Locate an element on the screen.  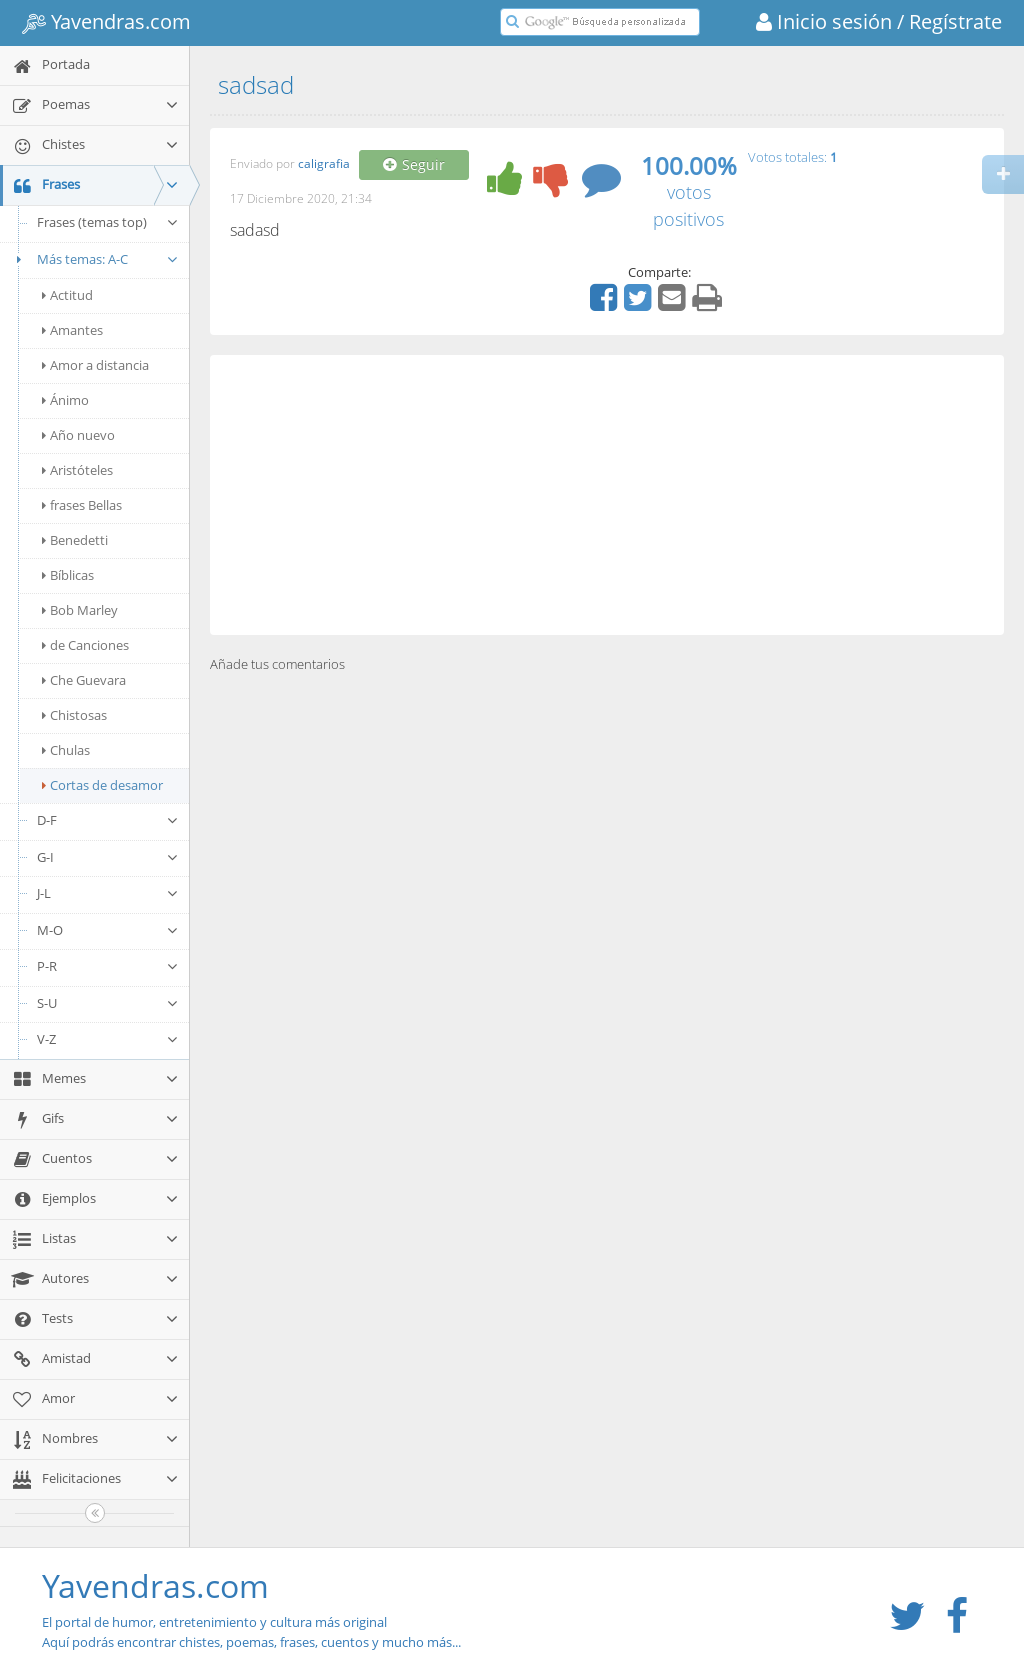
Más temas: A-C is located at coordinates (94, 259).